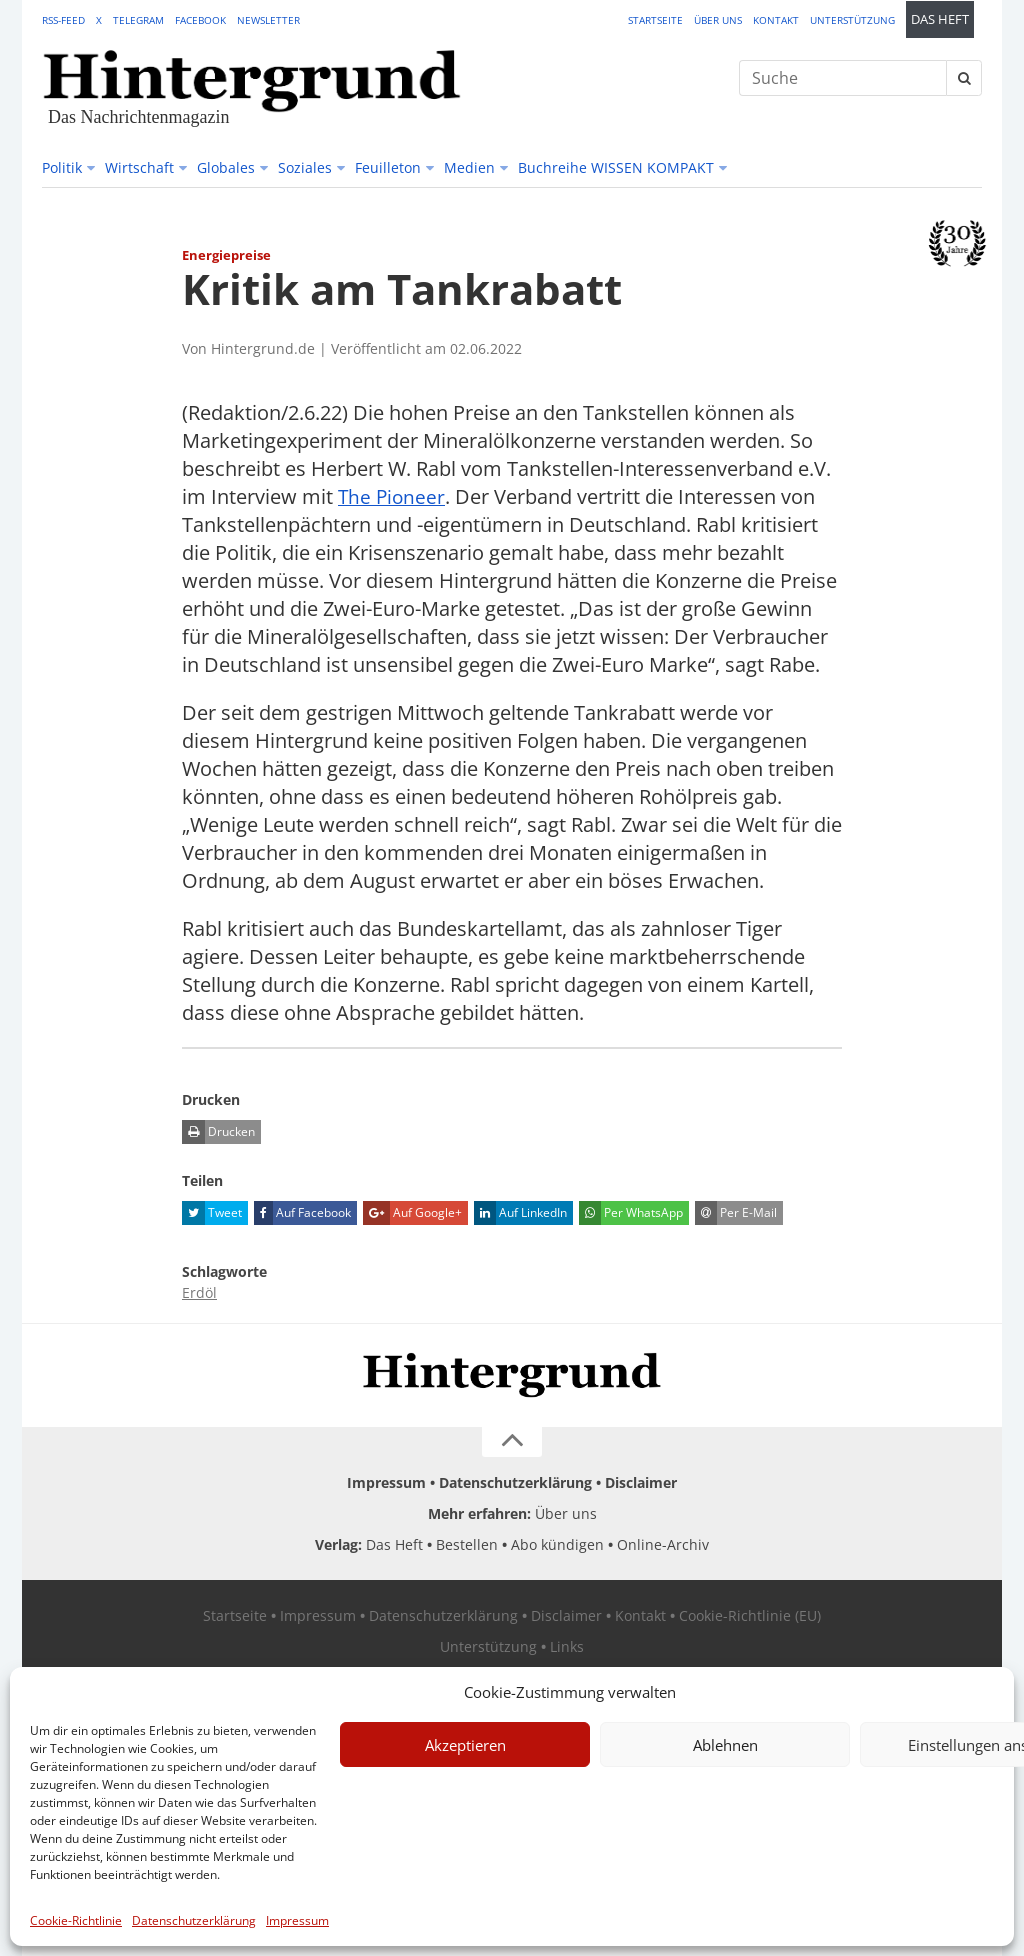  What do you see at coordinates (469, 167) in the screenshot?
I see `Medien` at bounding box center [469, 167].